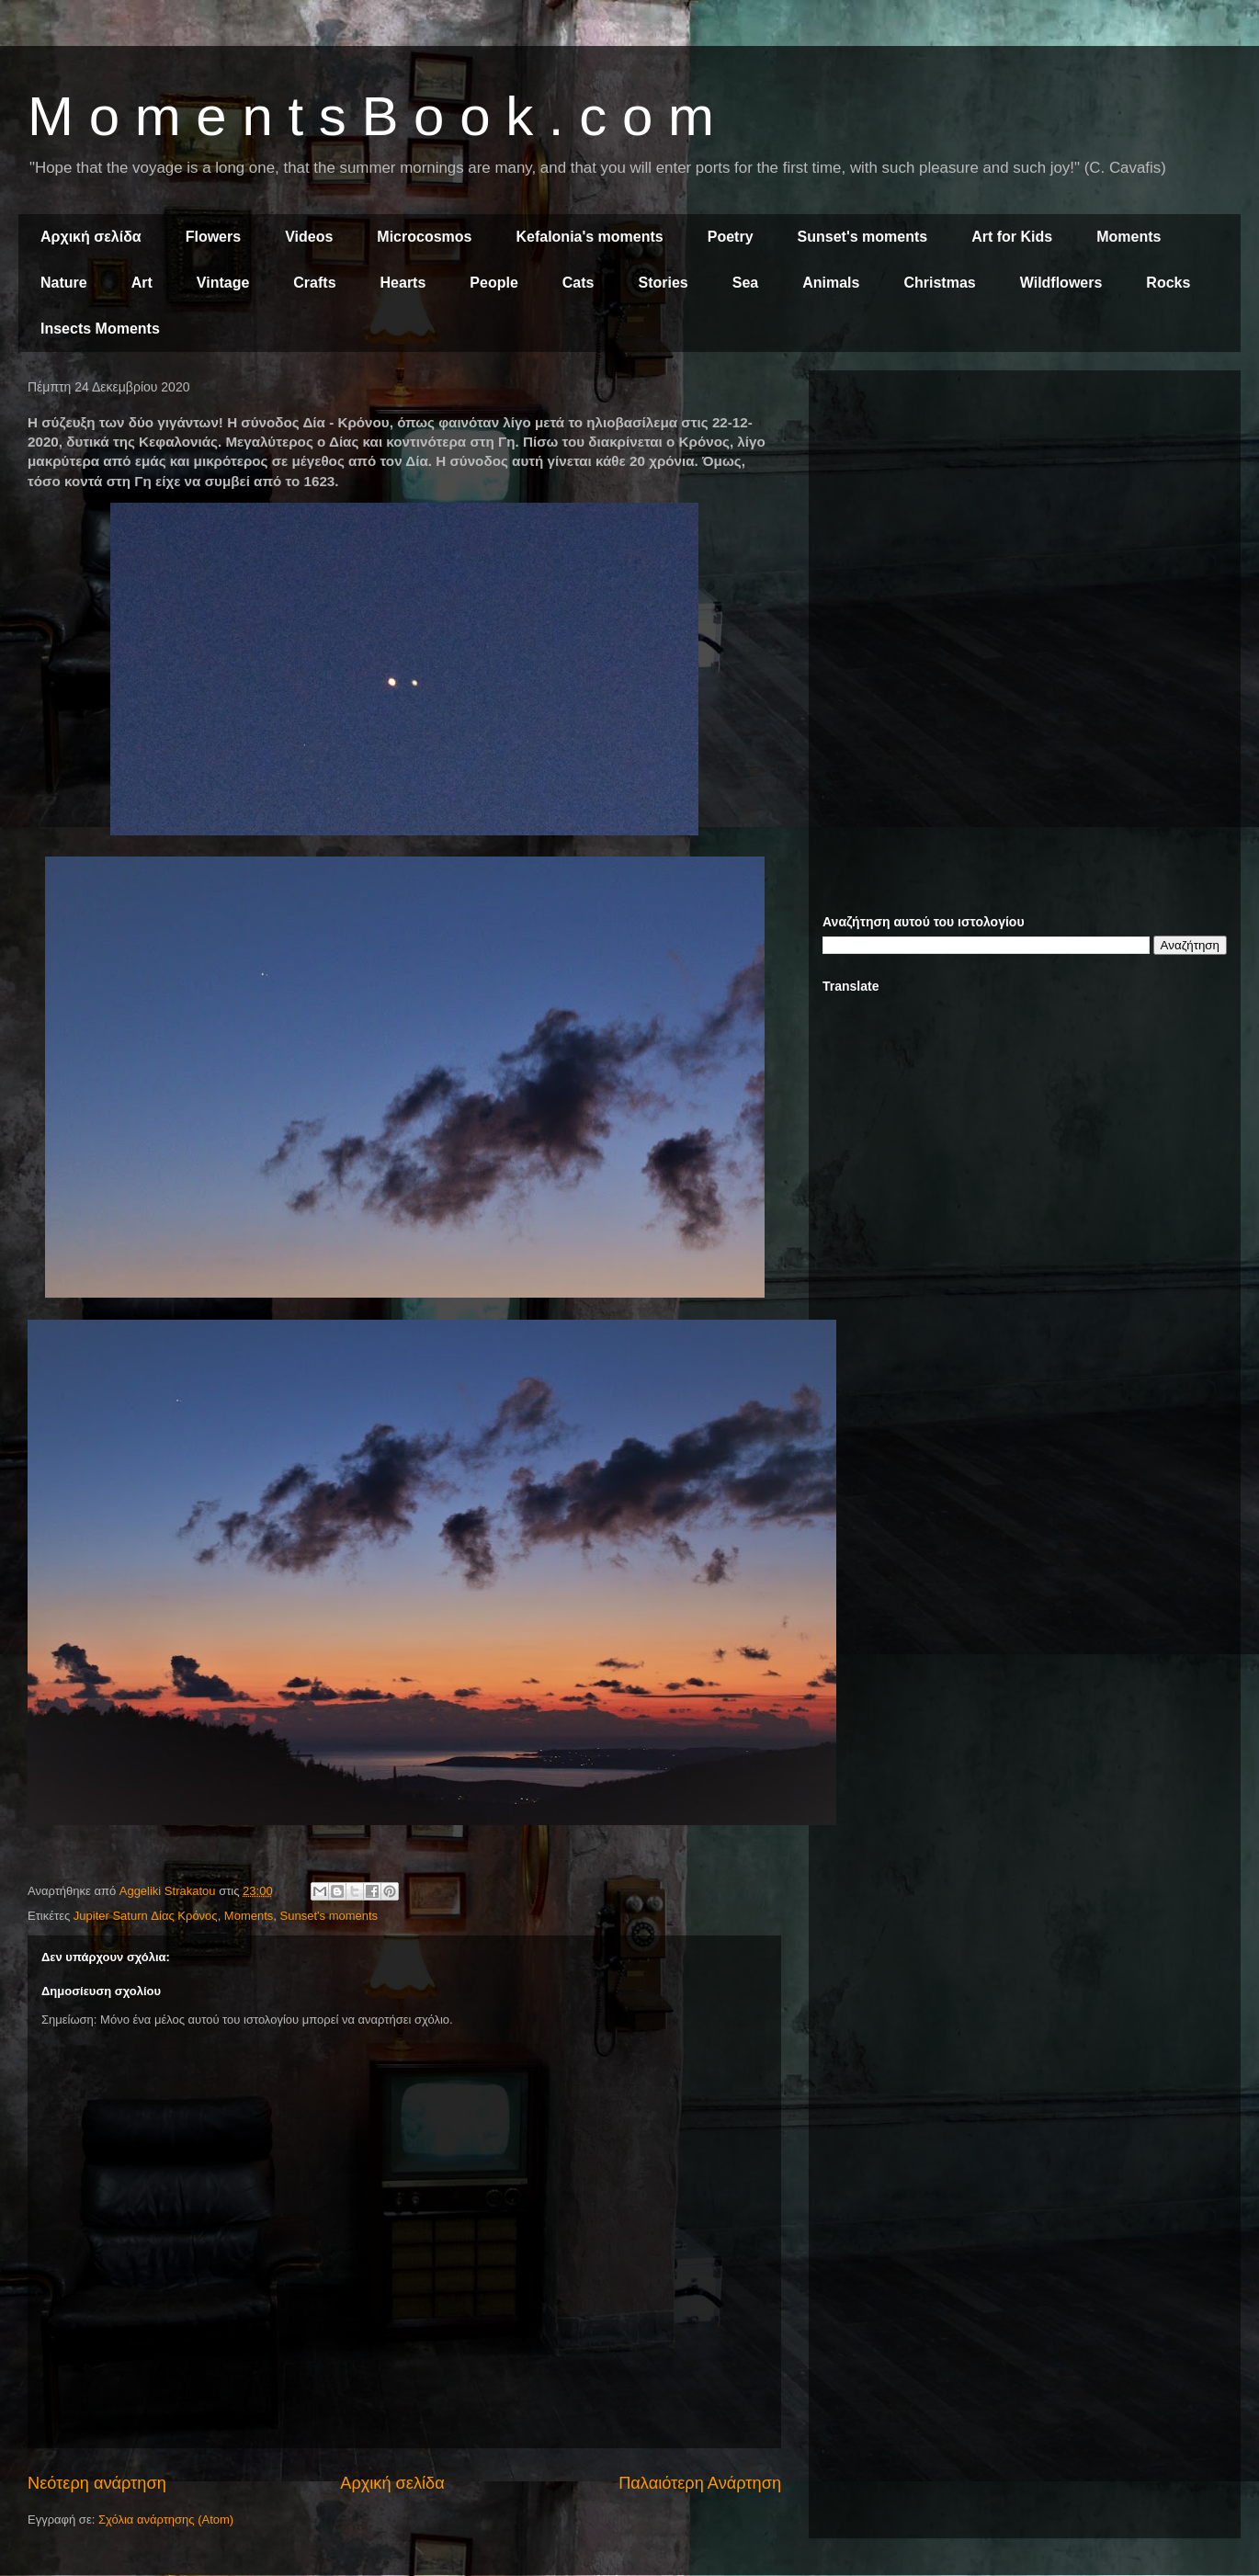 This screenshot has width=1259, height=2576. Describe the element at coordinates (731, 236) in the screenshot. I see `Poetry` at that location.